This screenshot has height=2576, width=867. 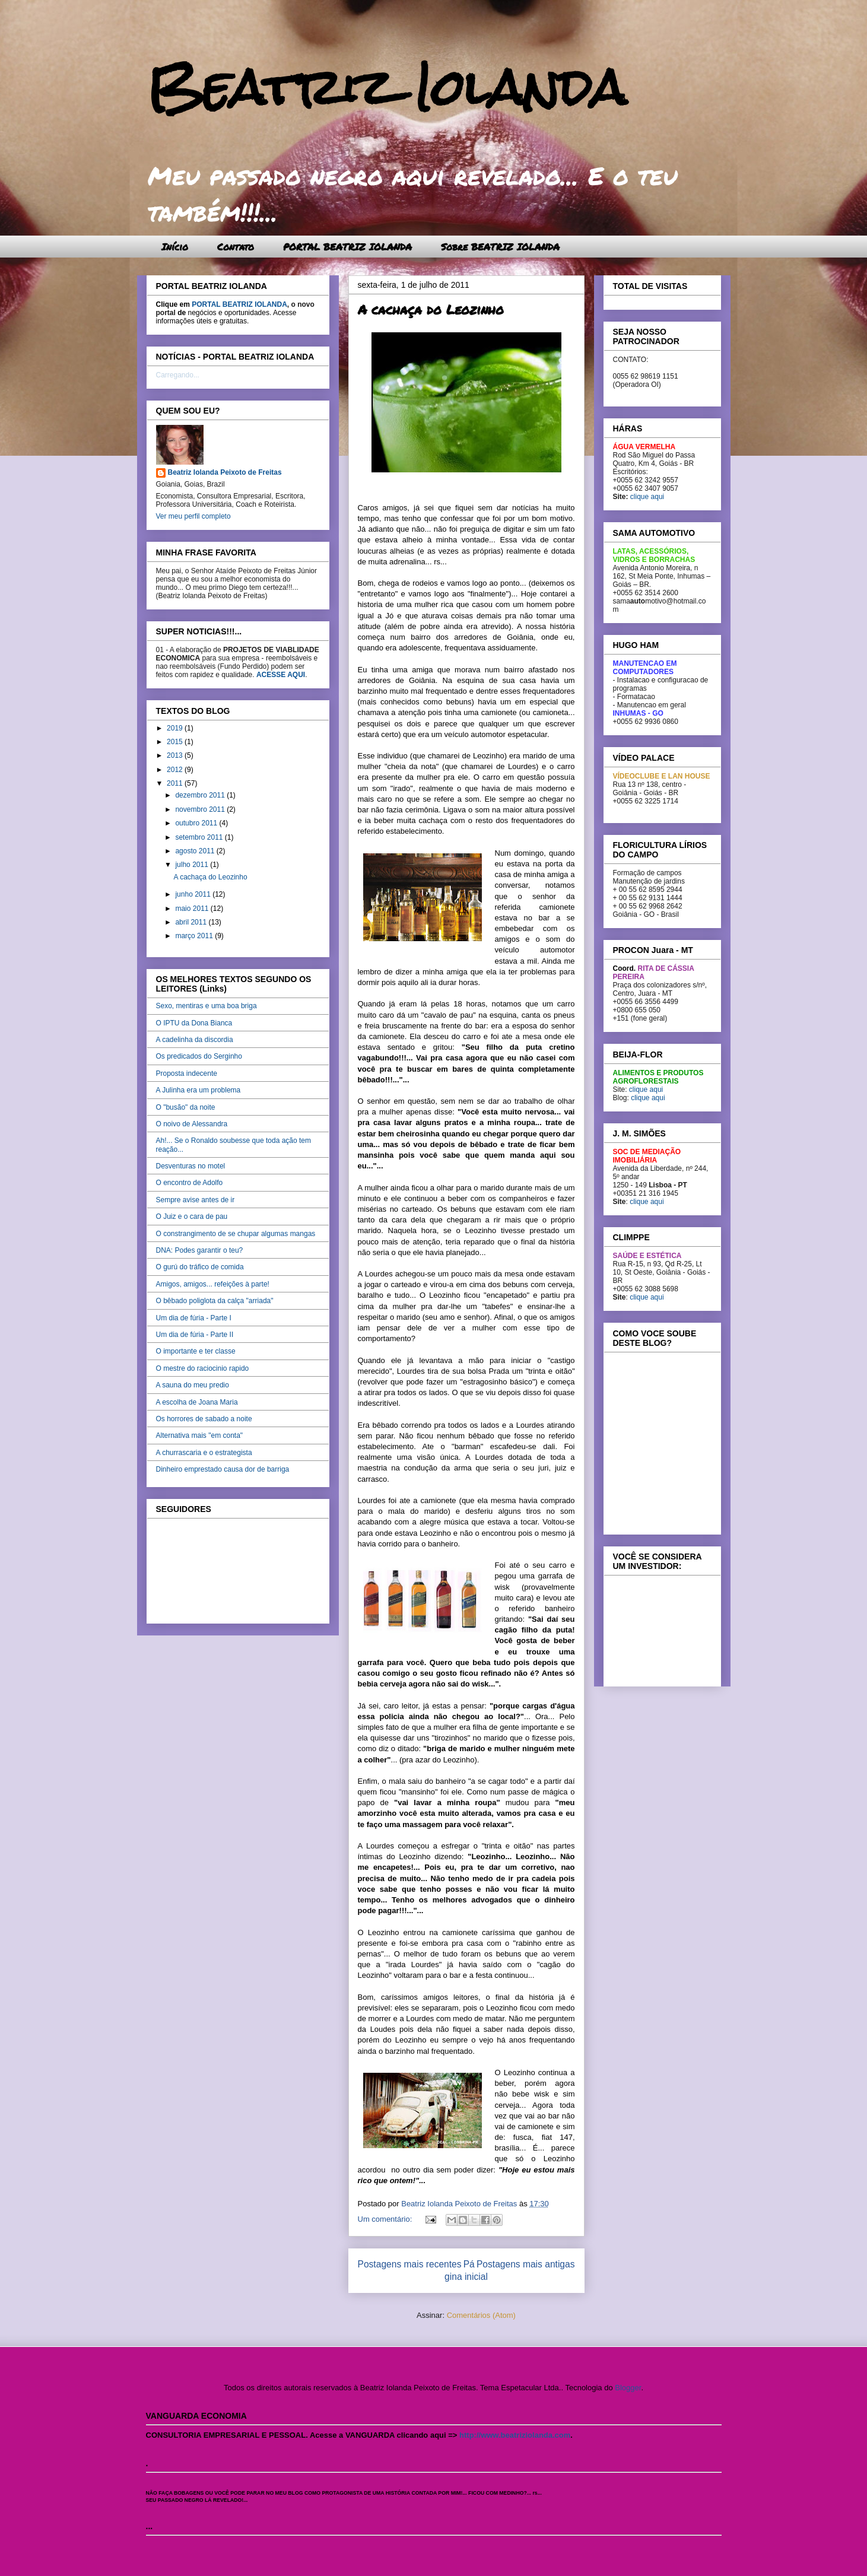 I want to click on Blogger, so click(x=628, y=2387).